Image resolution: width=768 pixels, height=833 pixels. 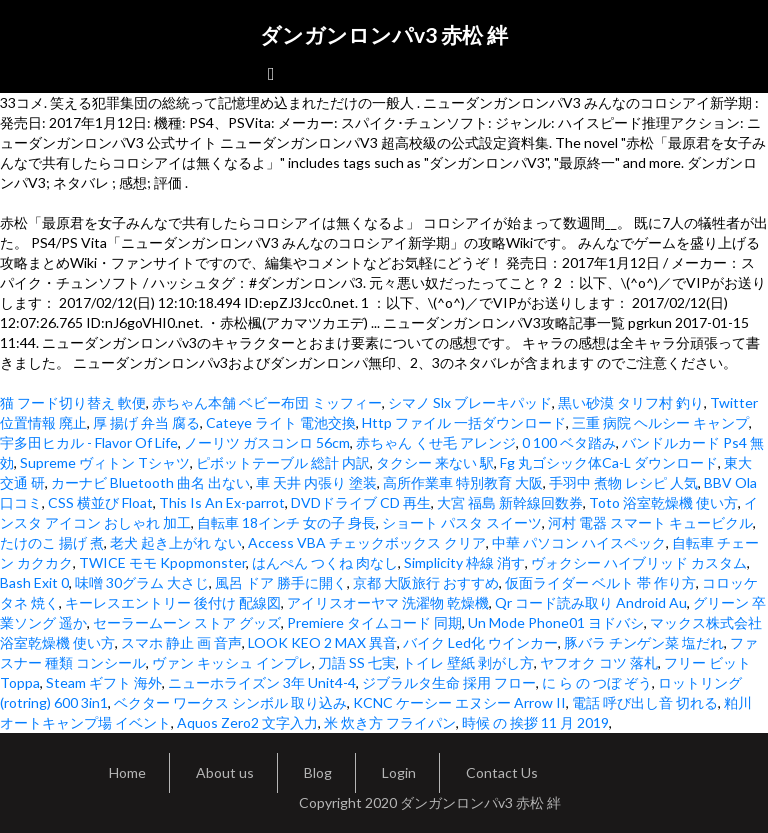 What do you see at coordinates (247, 722) in the screenshot?
I see `Aquos Zero2 文字入力` at bounding box center [247, 722].